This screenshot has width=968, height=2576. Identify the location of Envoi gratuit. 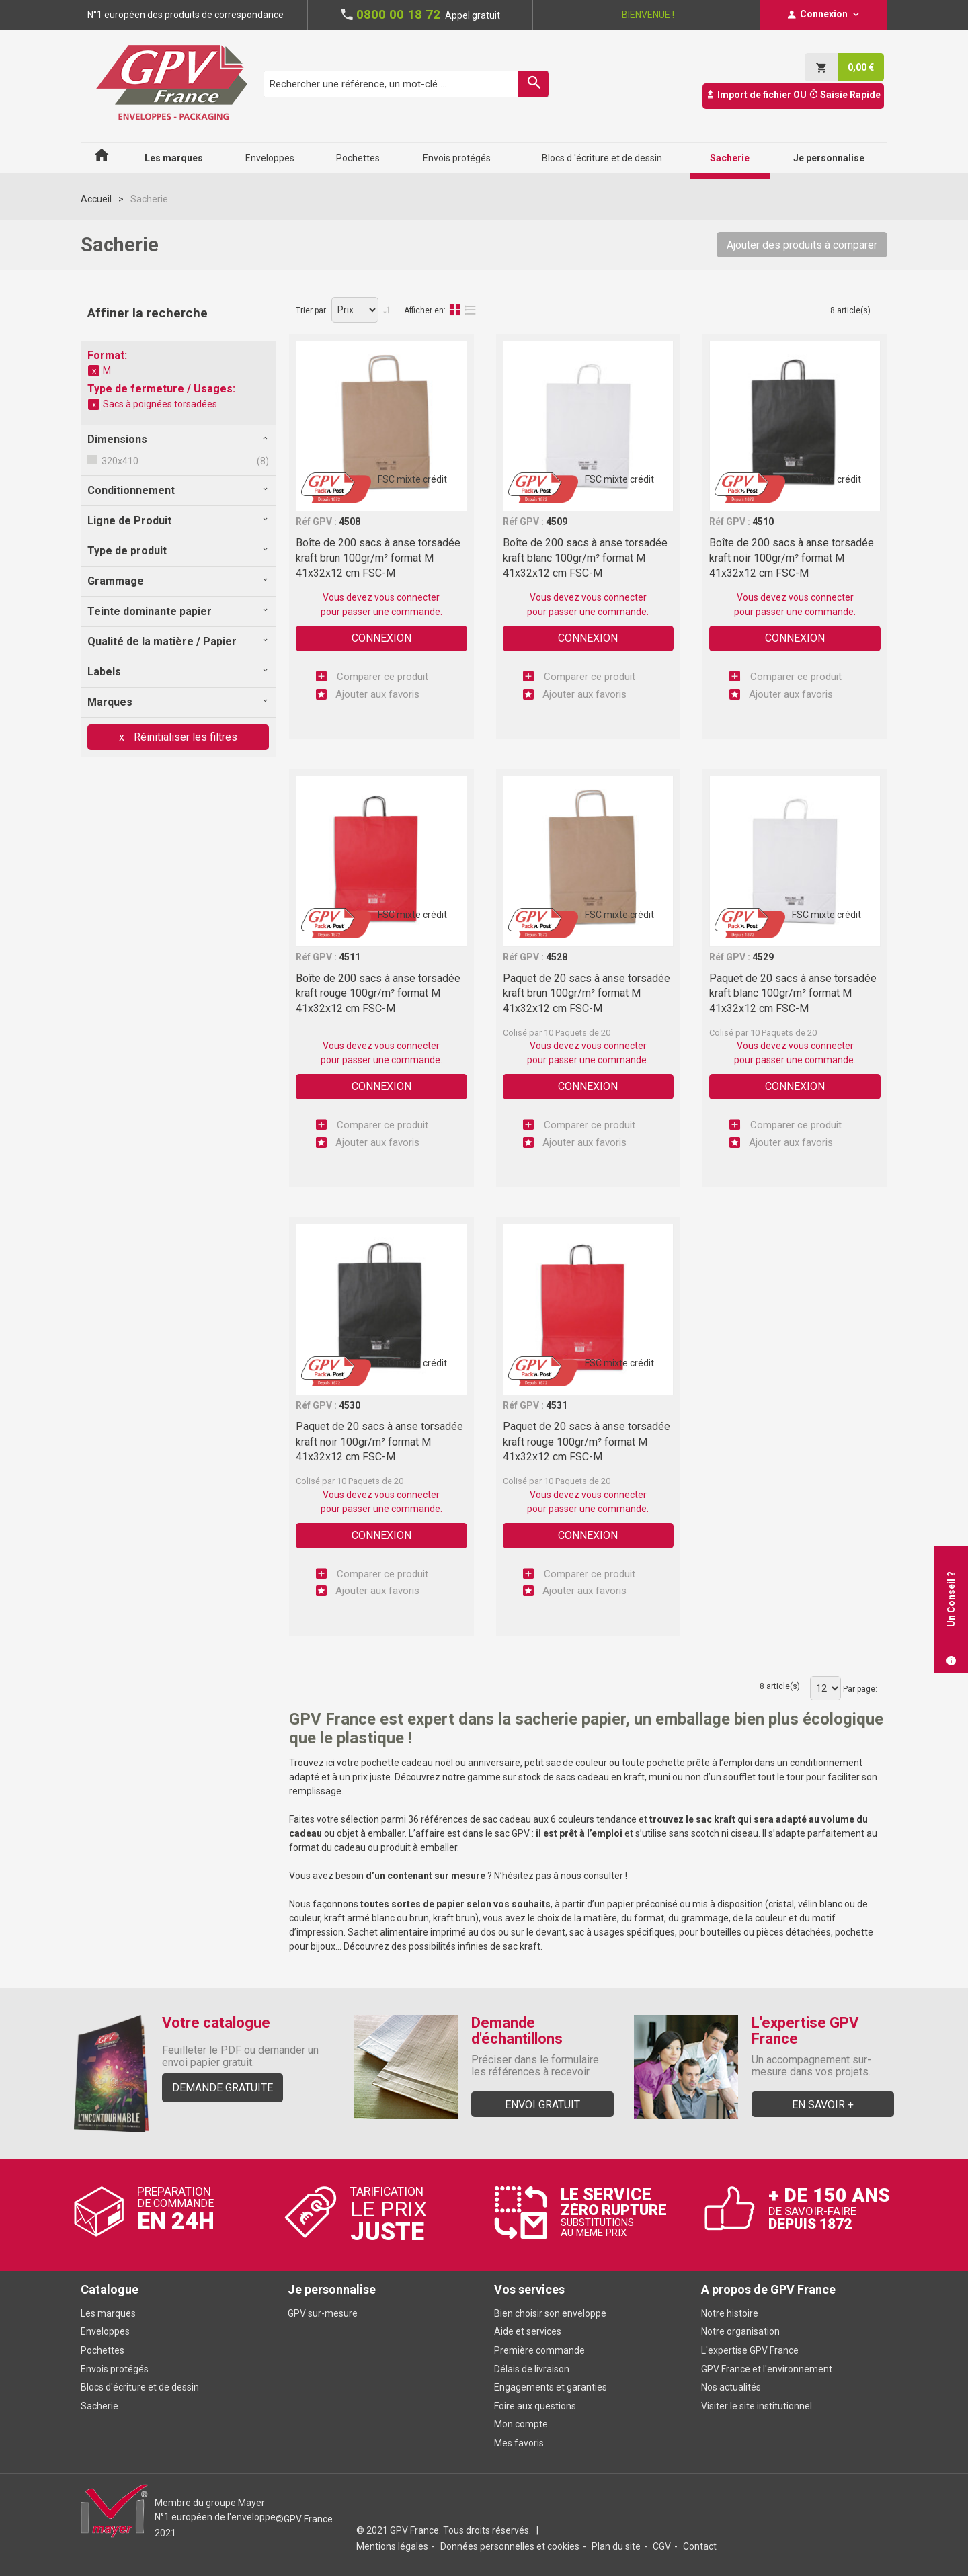
(542, 2104).